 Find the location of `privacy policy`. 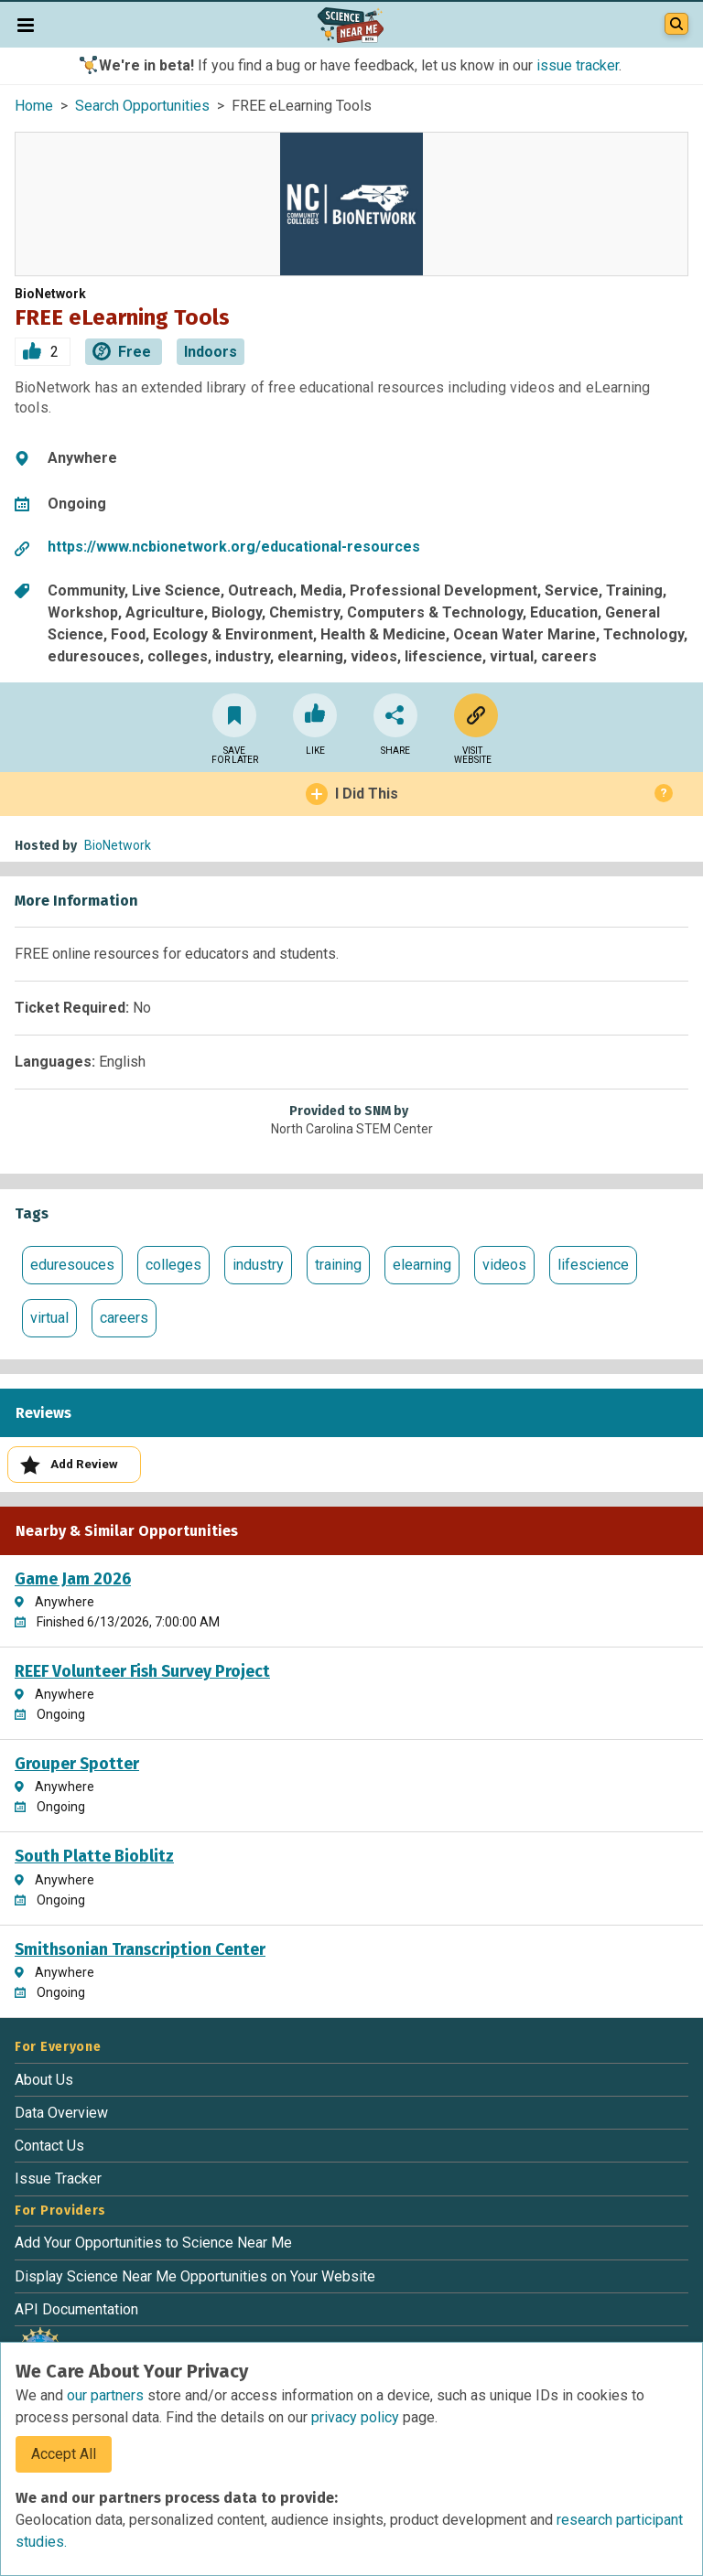

privacy policy is located at coordinates (357, 2417).